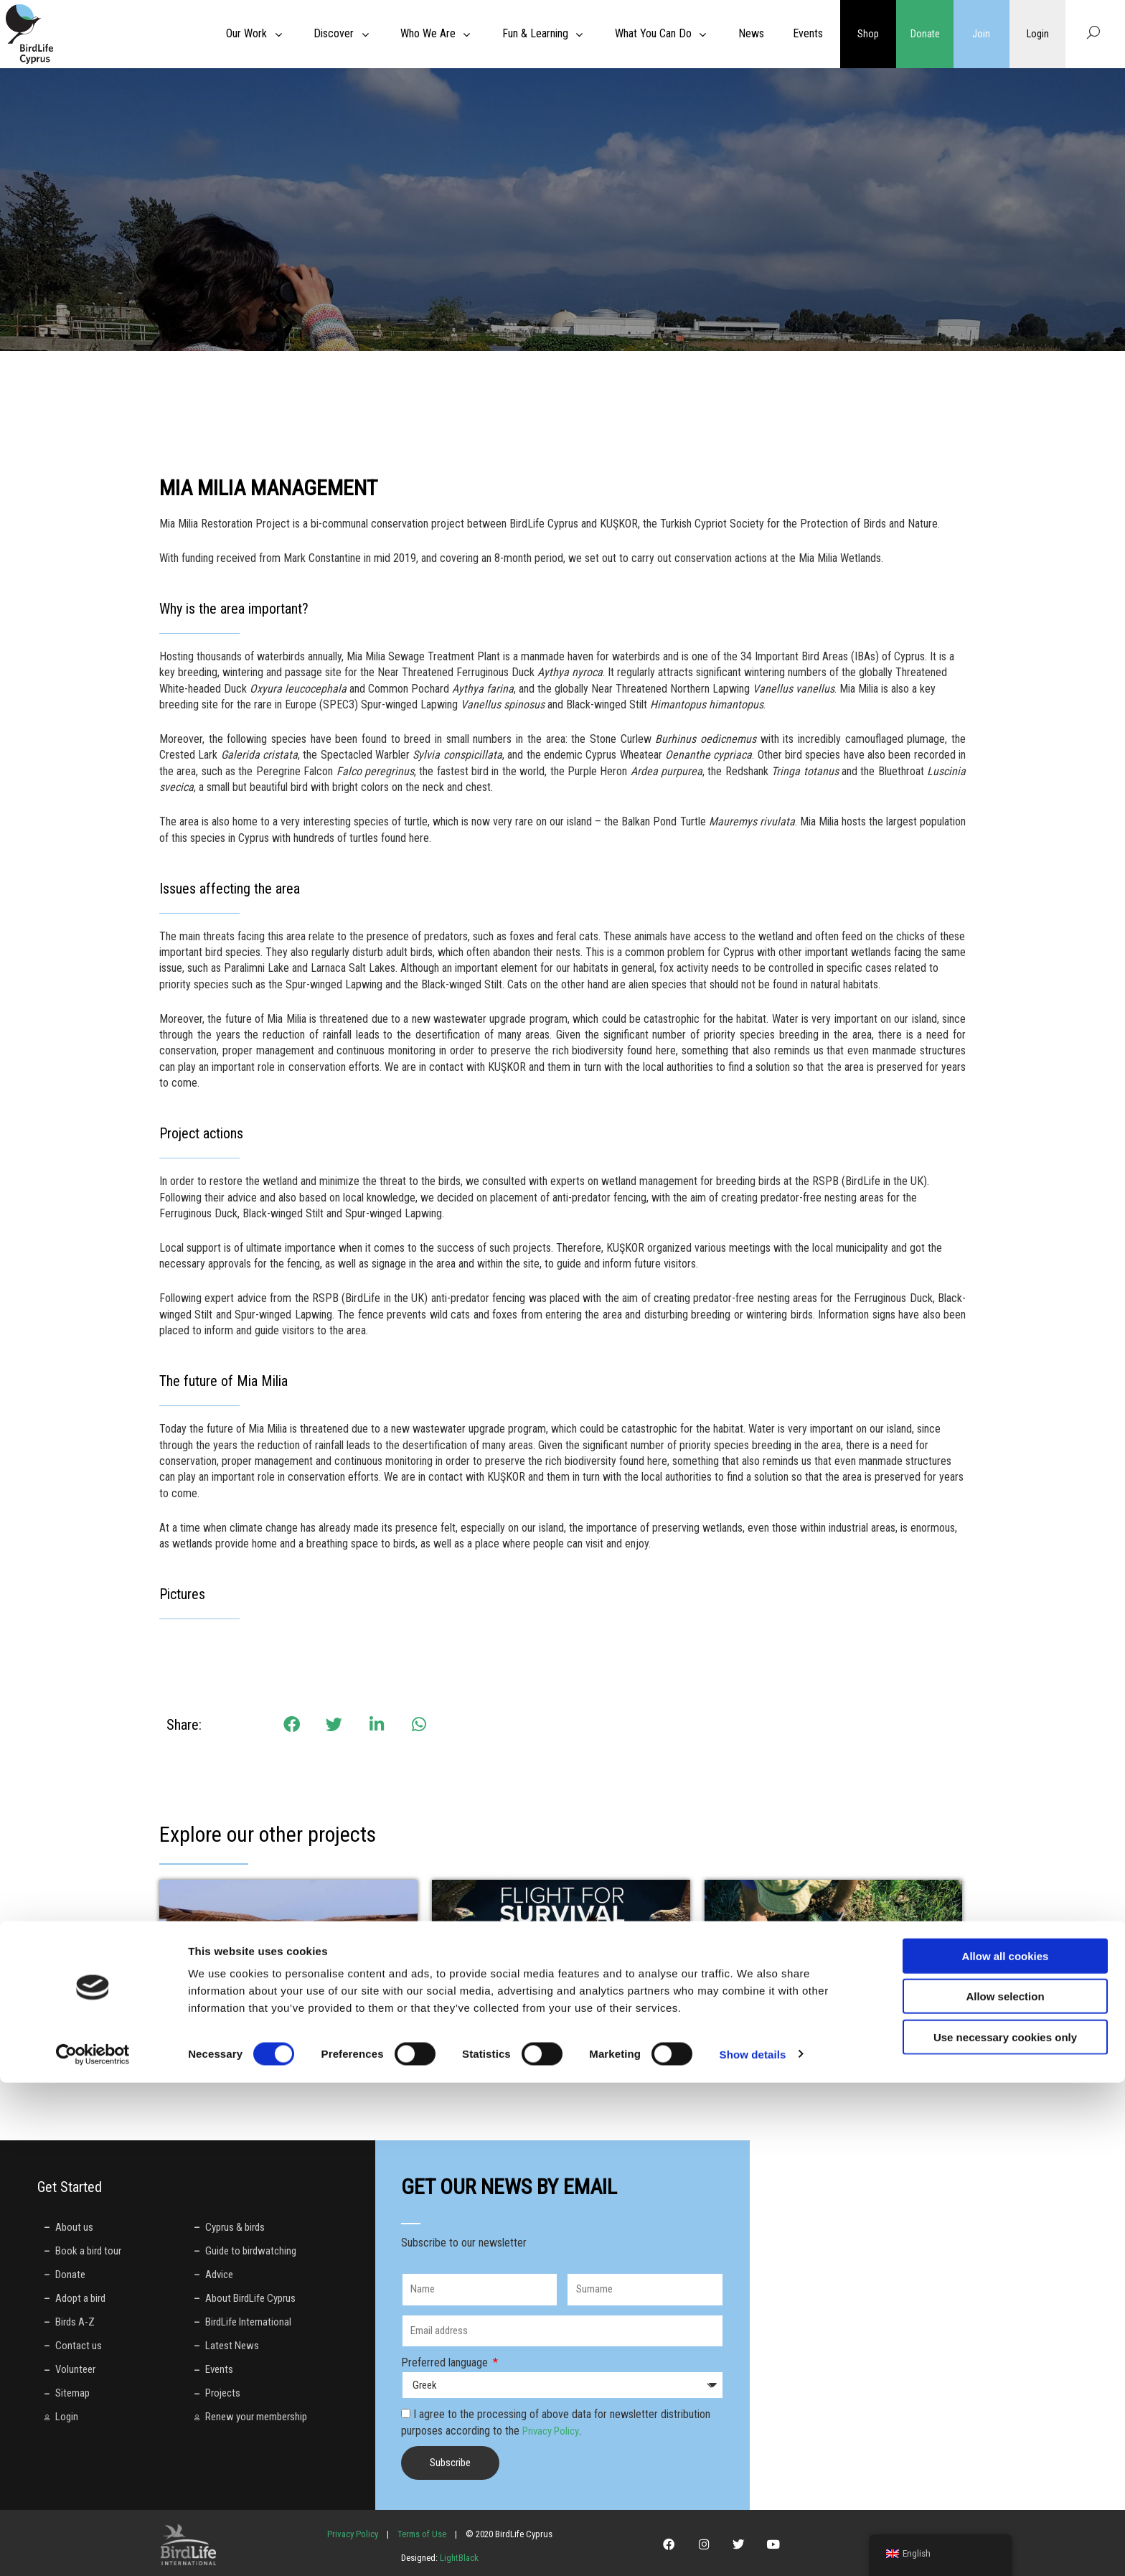  Describe the element at coordinates (1037, 33) in the screenshot. I see `Login` at that location.